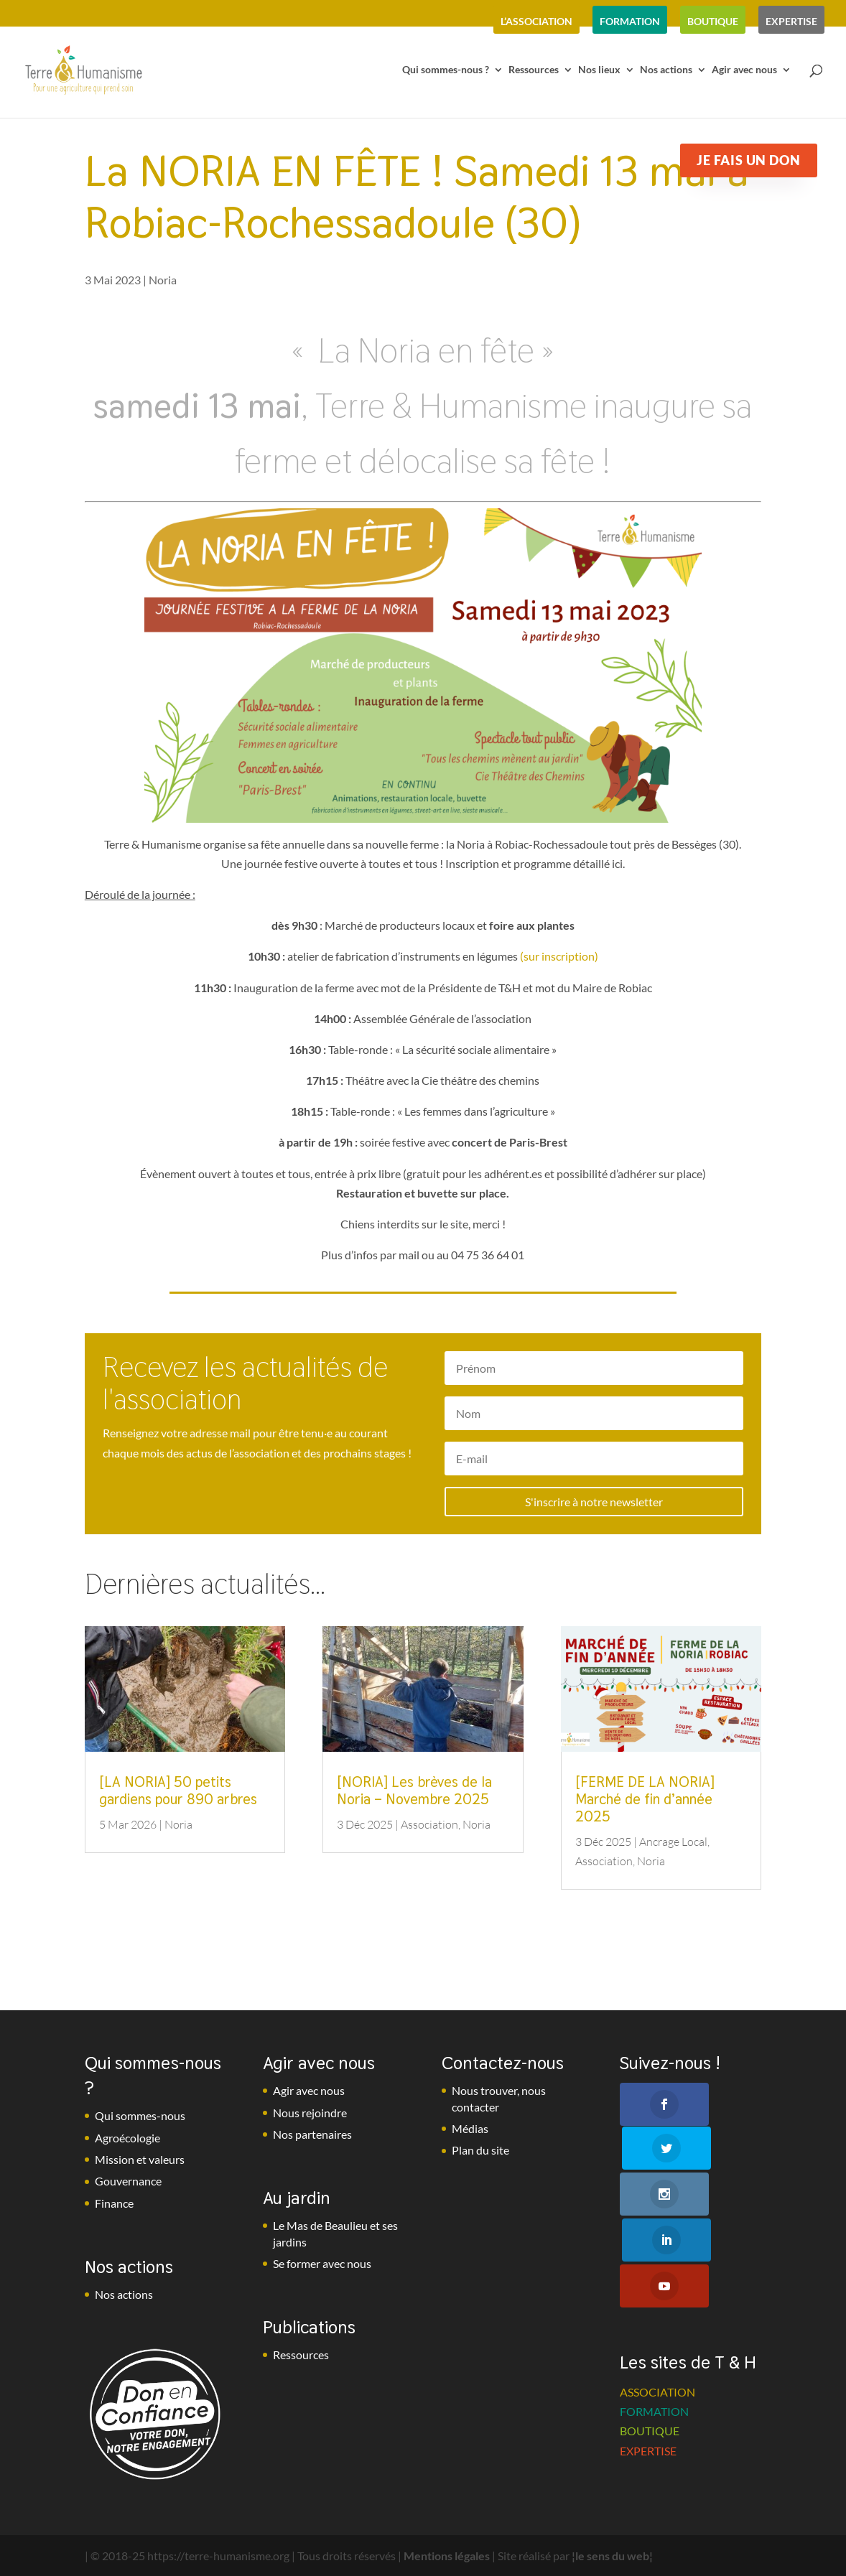 Image resolution: width=846 pixels, height=2576 pixels. I want to click on [LA NORIA] 50 petits gardiens pour 890 arbres, so click(178, 1791).